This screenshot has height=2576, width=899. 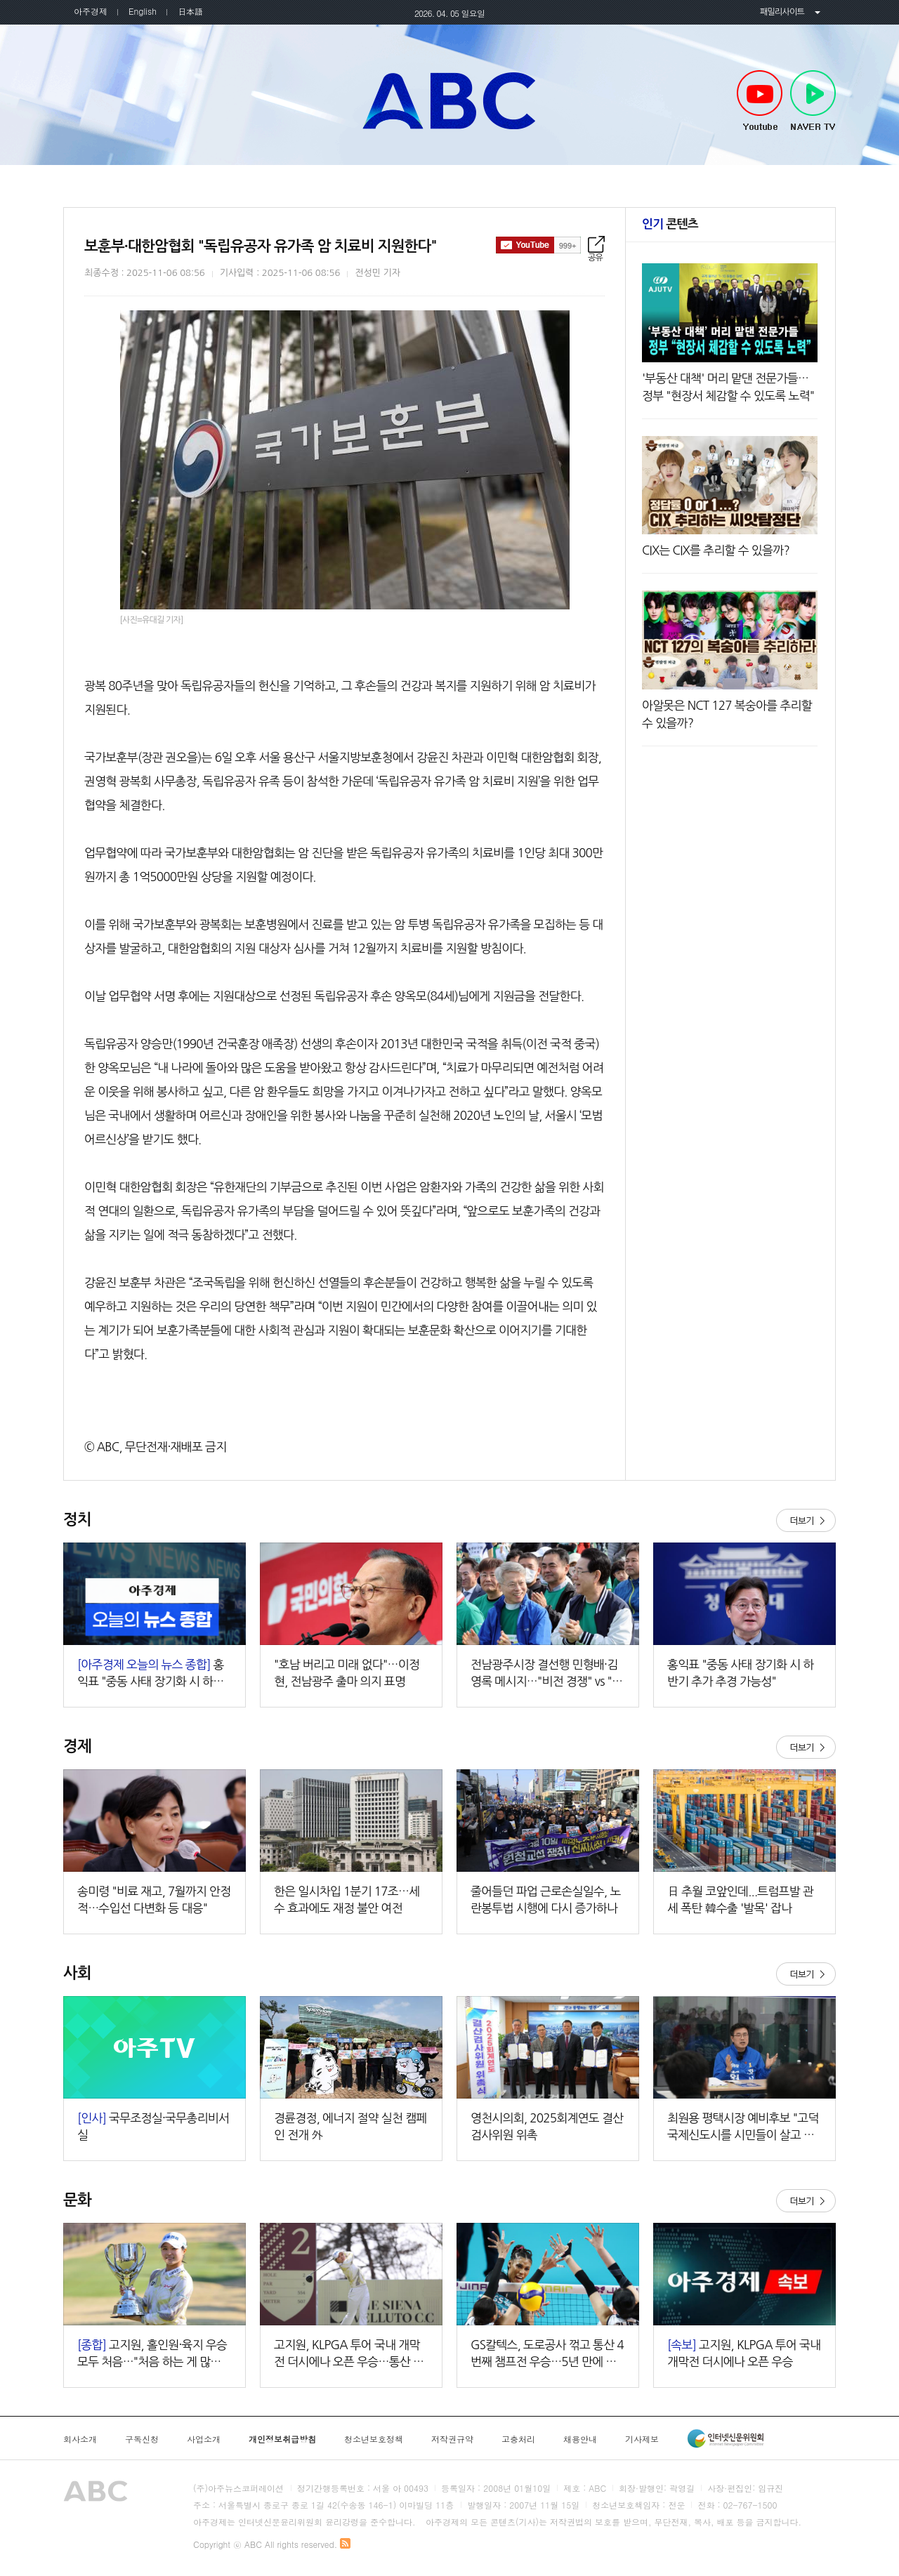 I want to click on 인터넷신문윤리위원회, so click(x=725, y=2438).